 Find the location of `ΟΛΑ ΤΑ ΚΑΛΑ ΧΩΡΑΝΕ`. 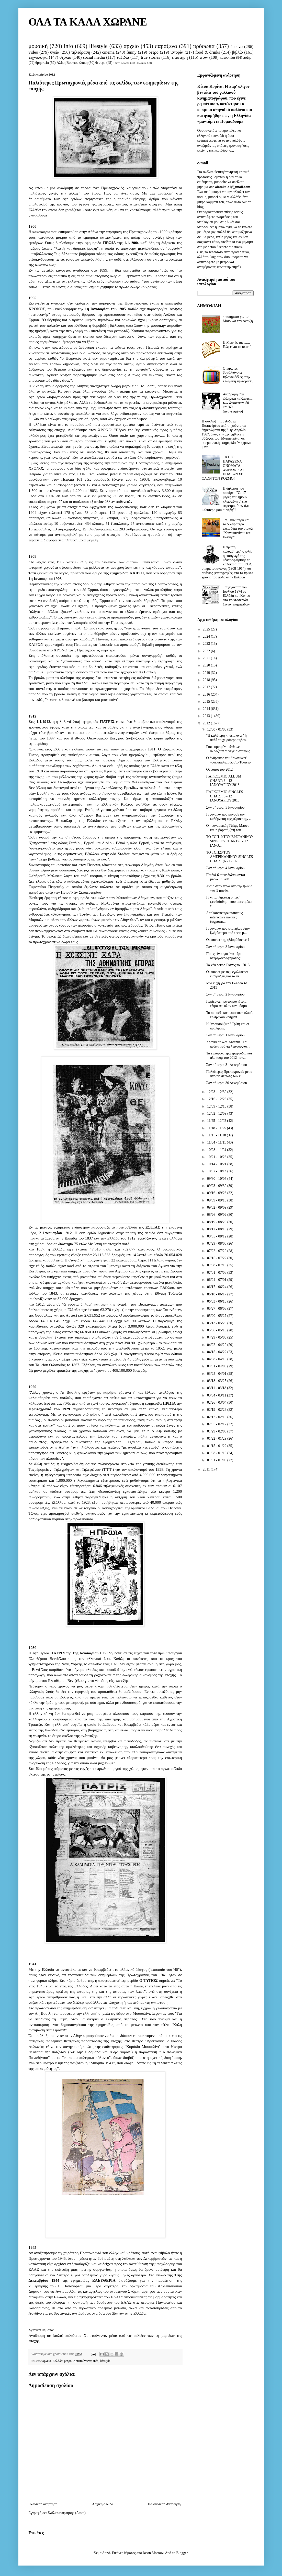

ΟΛΑ ΤΑ ΚΑΛΑ ΧΩΡΑΝΕ is located at coordinates (88, 22).